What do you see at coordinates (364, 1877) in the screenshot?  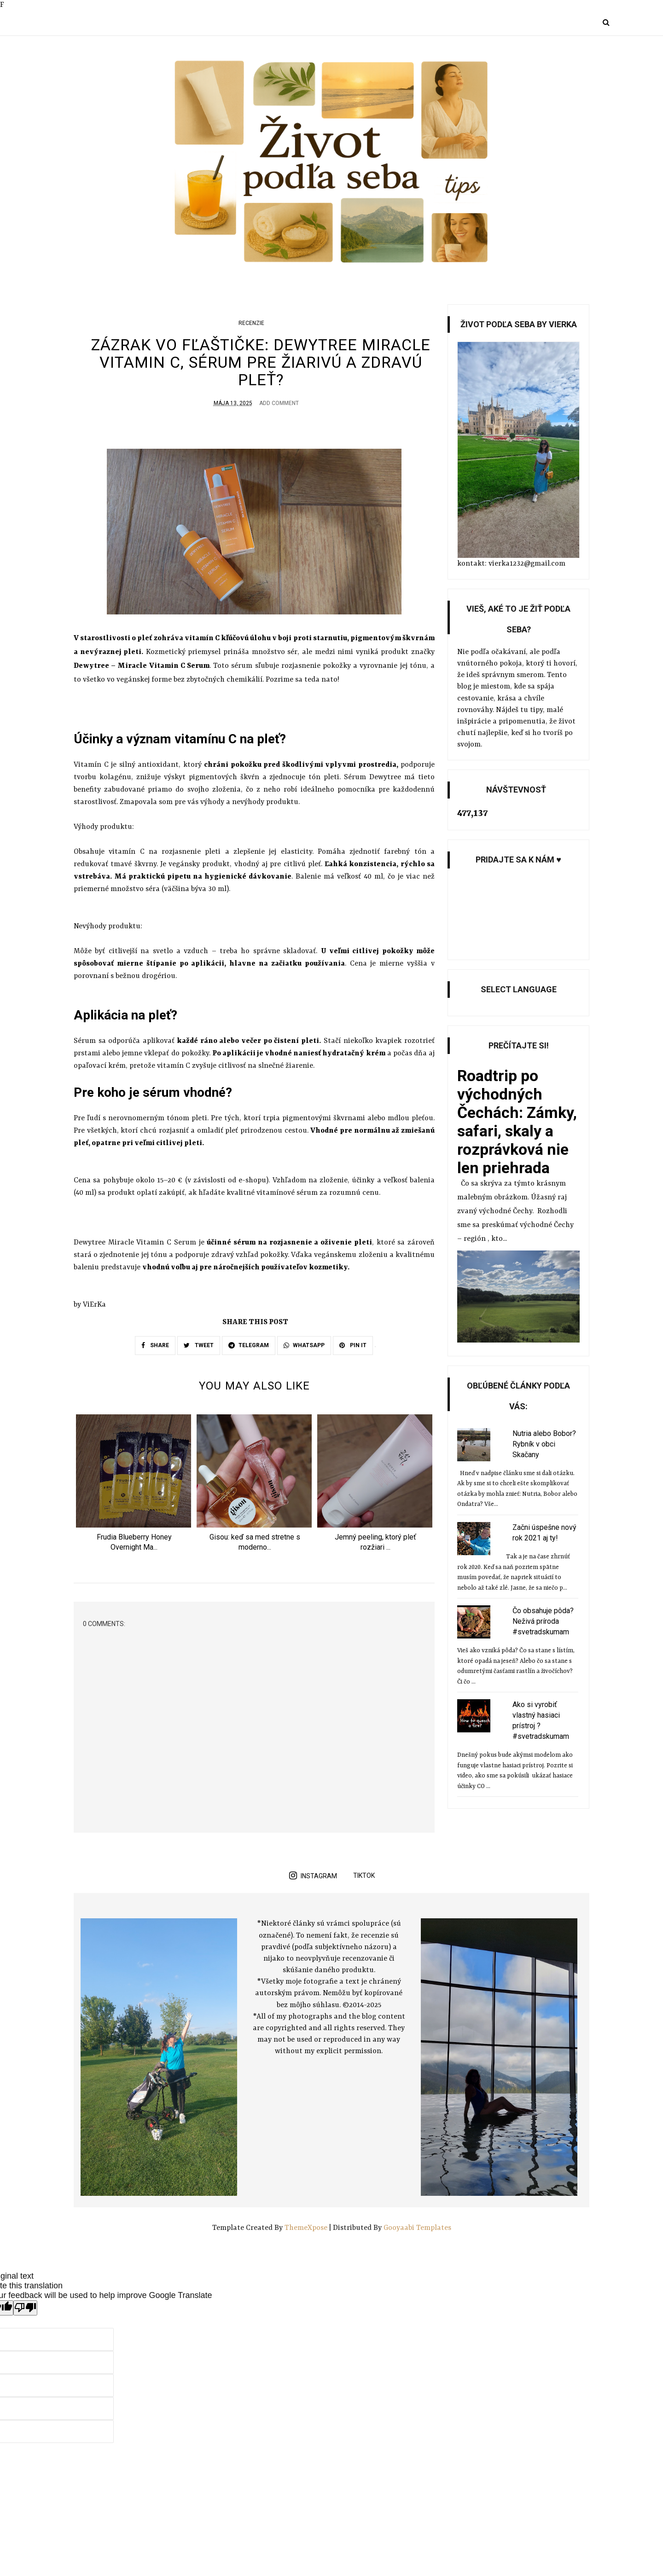 I see `TikTok` at bounding box center [364, 1877].